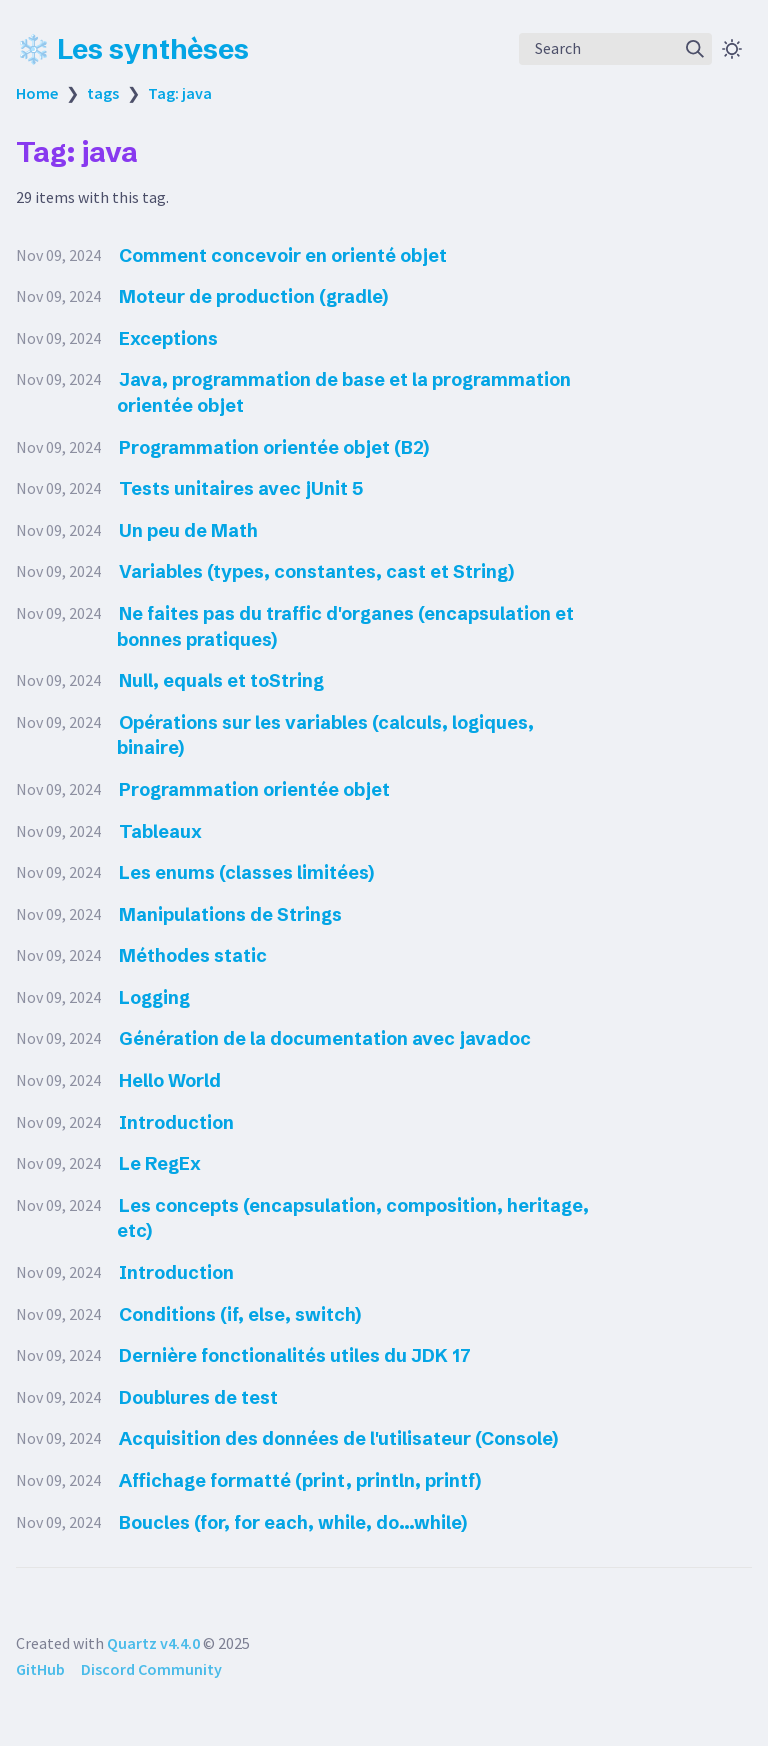 This screenshot has width=768, height=1746. Describe the element at coordinates (283, 255) in the screenshot. I see `Comment concevoir en orienté objet` at that location.